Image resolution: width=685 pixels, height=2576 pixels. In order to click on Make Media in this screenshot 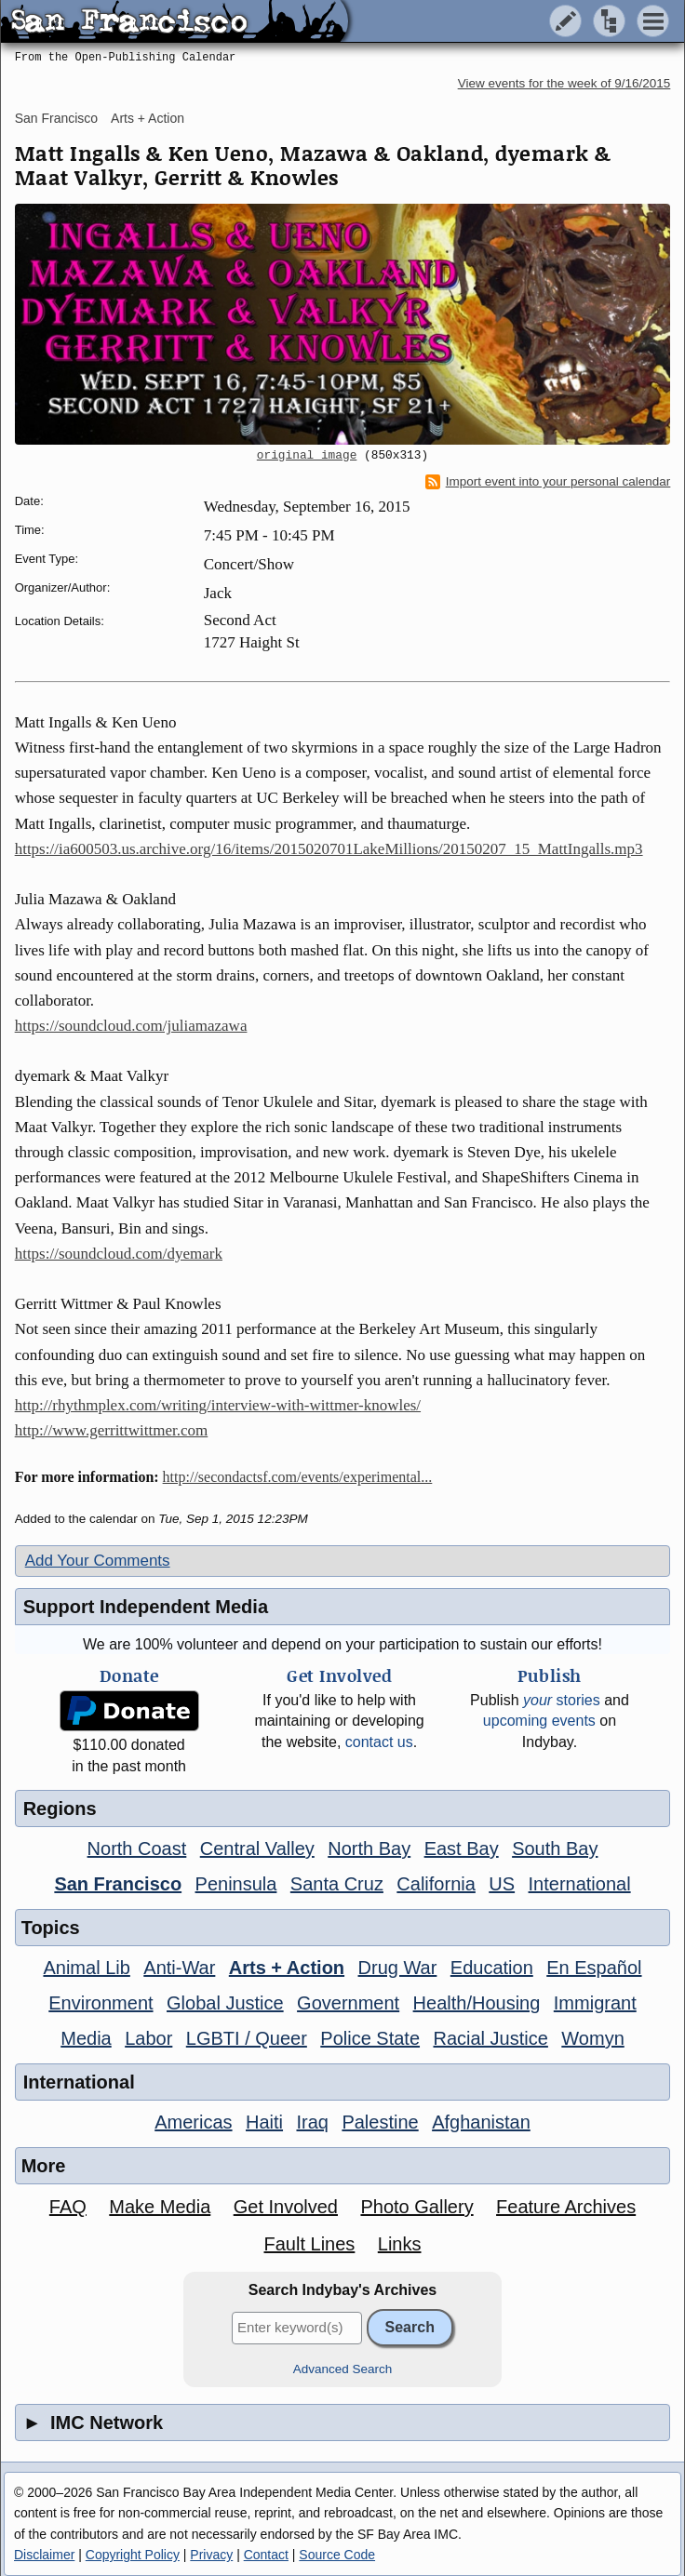, I will do `click(159, 2206)`.